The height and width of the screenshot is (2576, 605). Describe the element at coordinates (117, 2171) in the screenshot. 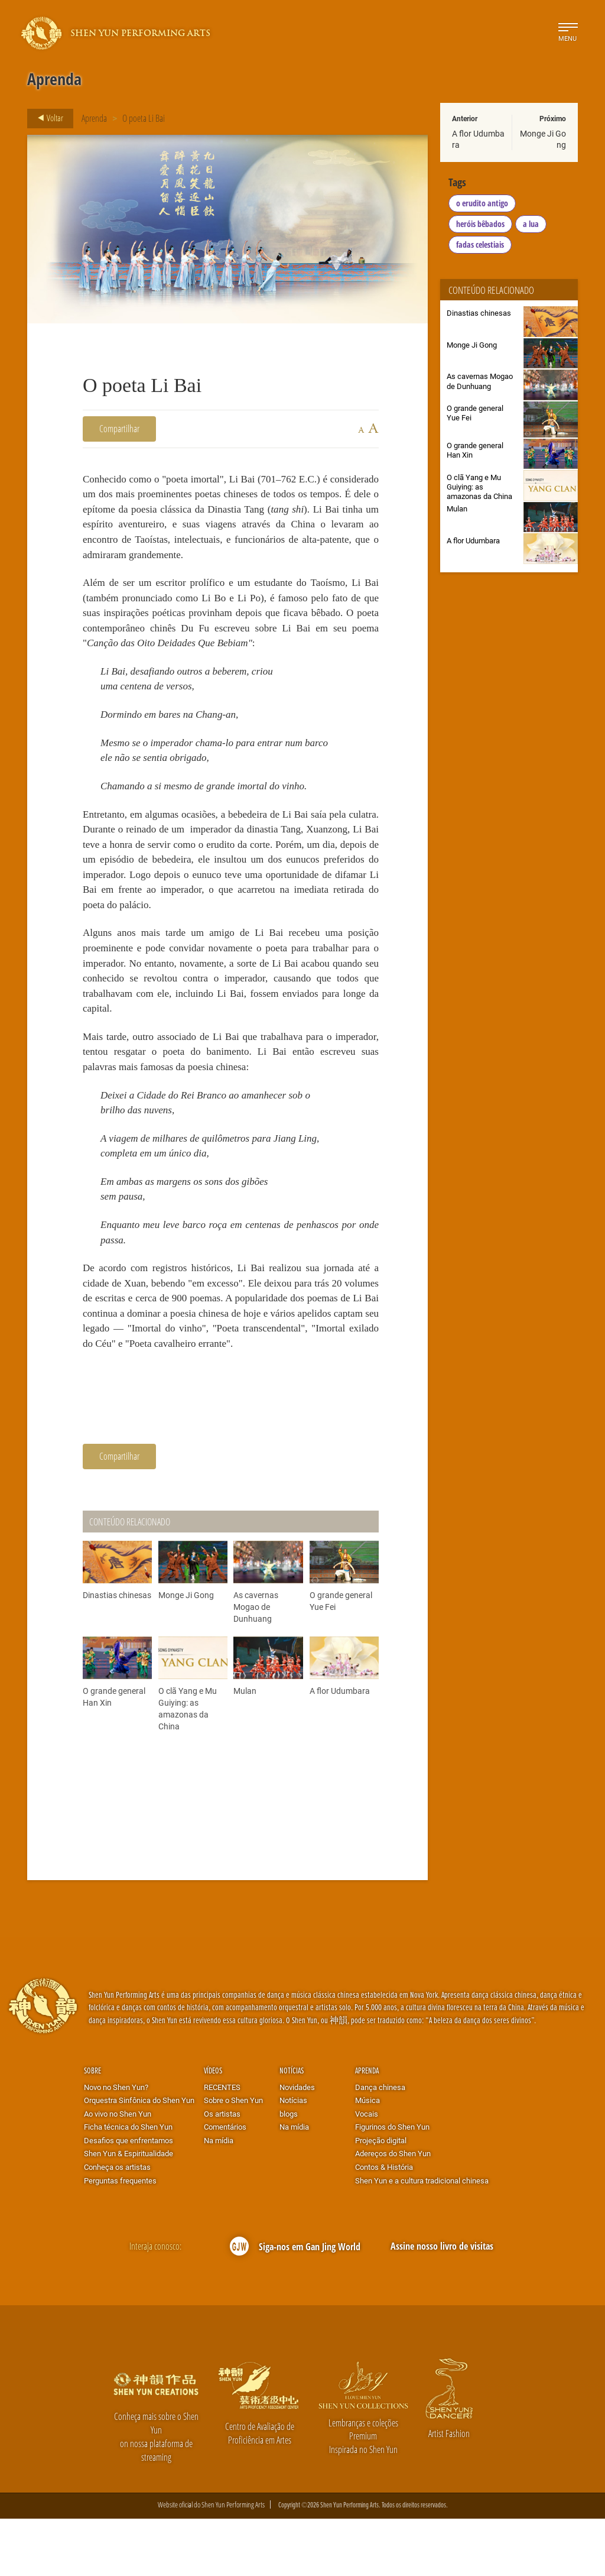

I see `Ao vivo no Shen Yun` at that location.